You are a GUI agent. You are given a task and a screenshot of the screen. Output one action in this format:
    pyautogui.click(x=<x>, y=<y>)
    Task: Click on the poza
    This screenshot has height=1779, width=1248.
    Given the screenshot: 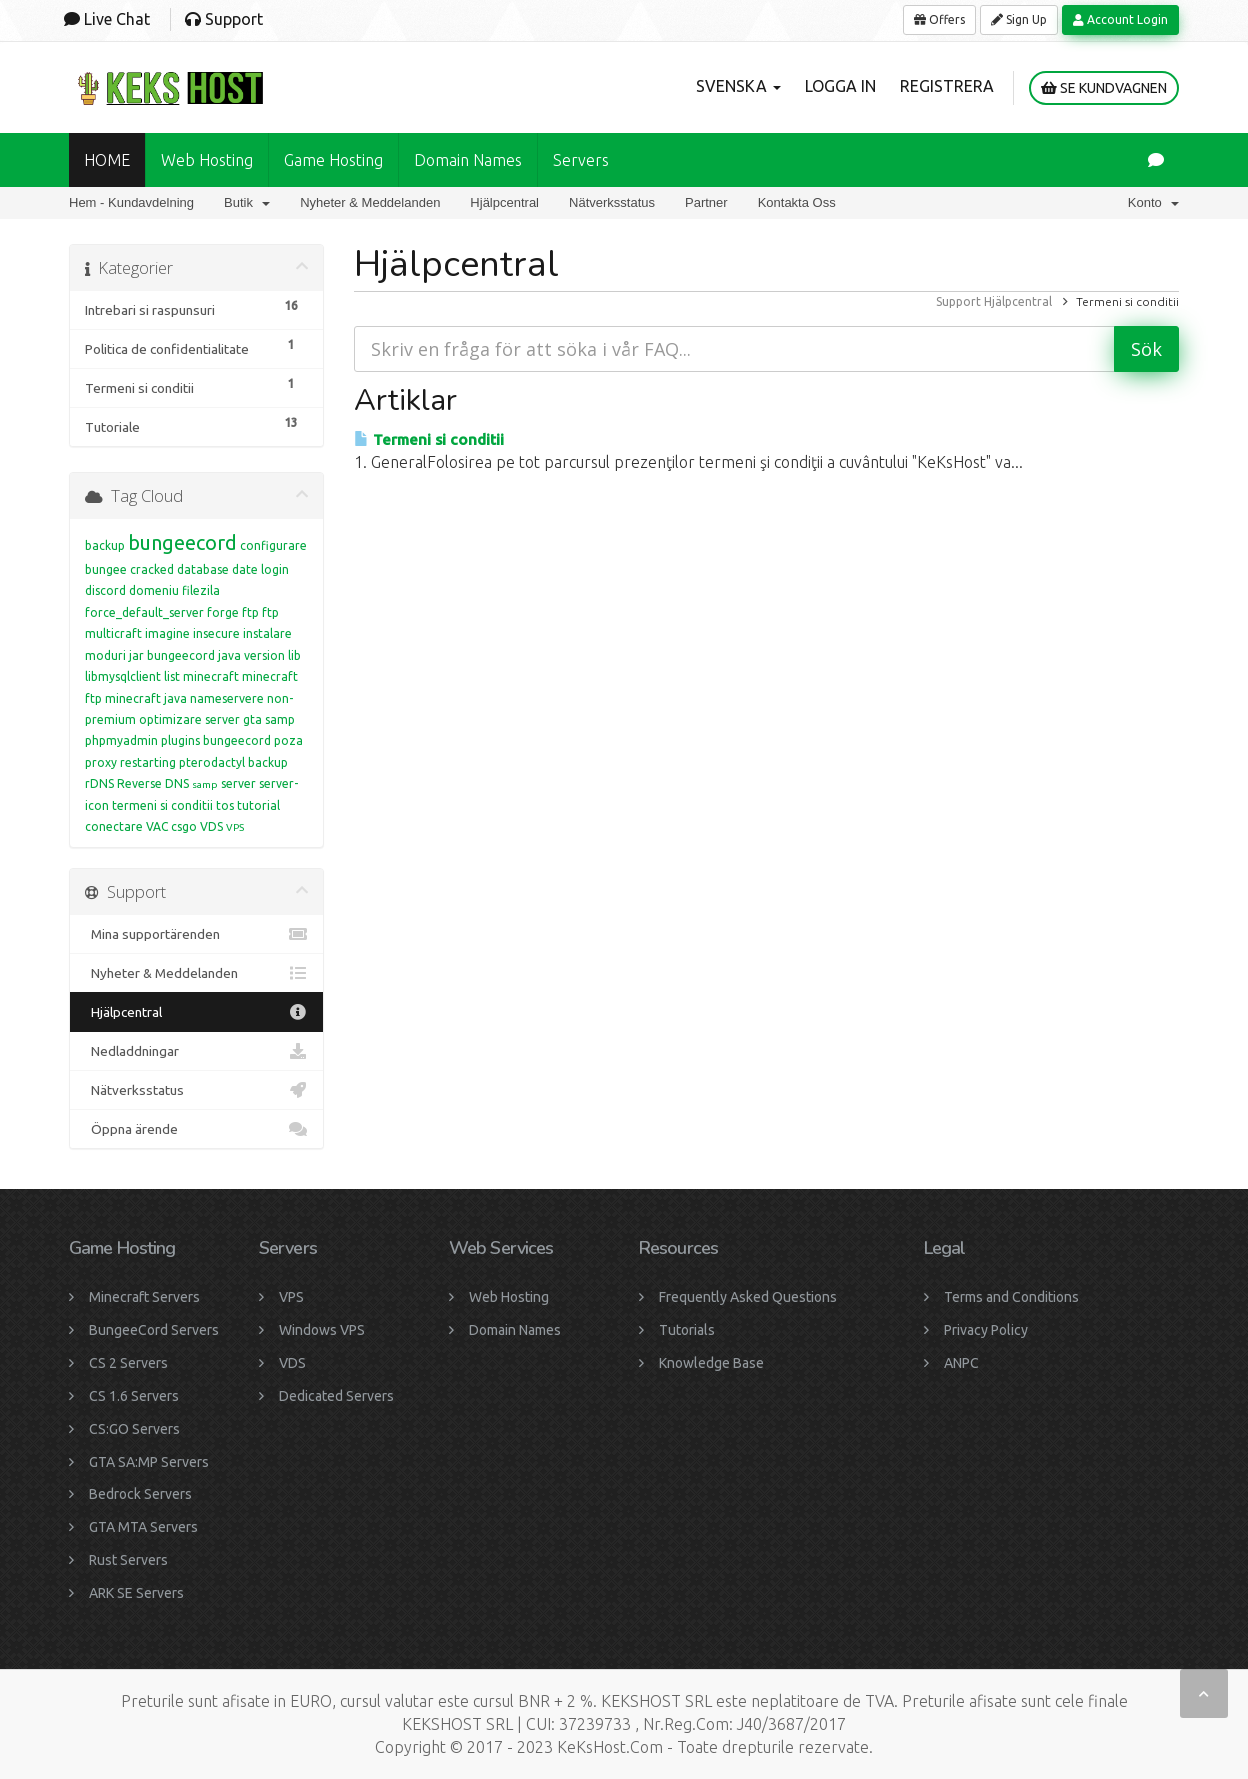 What is the action you would take?
    pyautogui.click(x=288, y=740)
    